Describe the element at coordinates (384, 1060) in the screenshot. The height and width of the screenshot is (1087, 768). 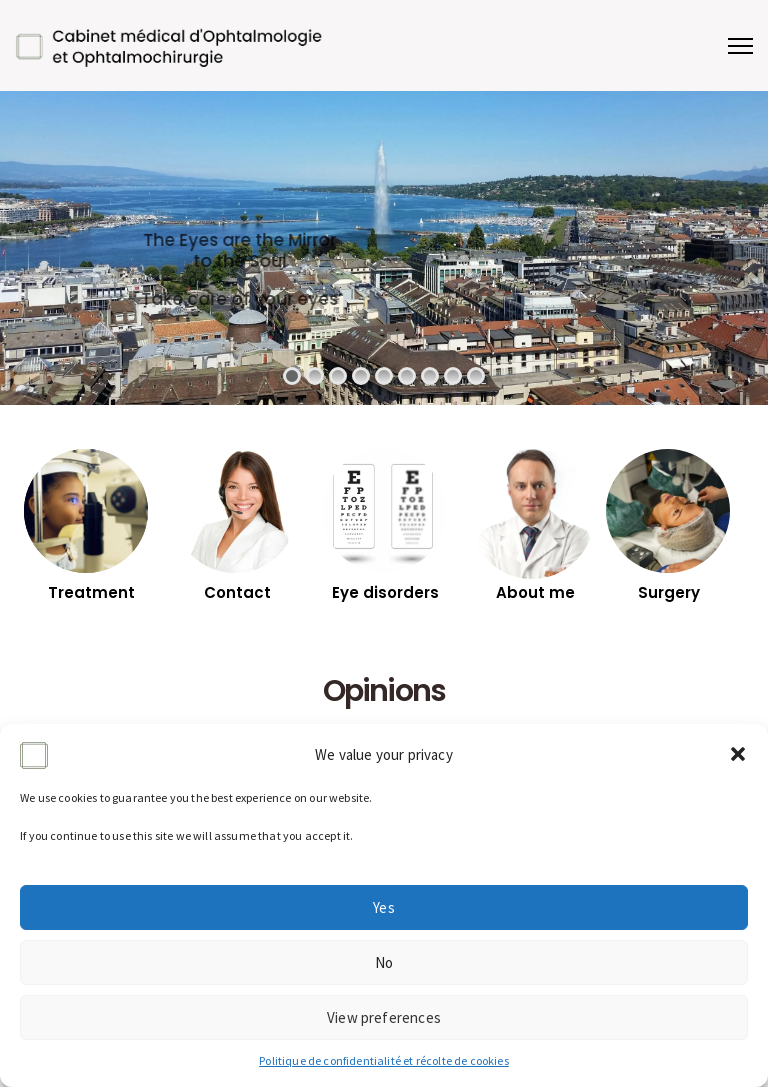
I see `Politique de confidentialité et récolte de cookies` at that location.